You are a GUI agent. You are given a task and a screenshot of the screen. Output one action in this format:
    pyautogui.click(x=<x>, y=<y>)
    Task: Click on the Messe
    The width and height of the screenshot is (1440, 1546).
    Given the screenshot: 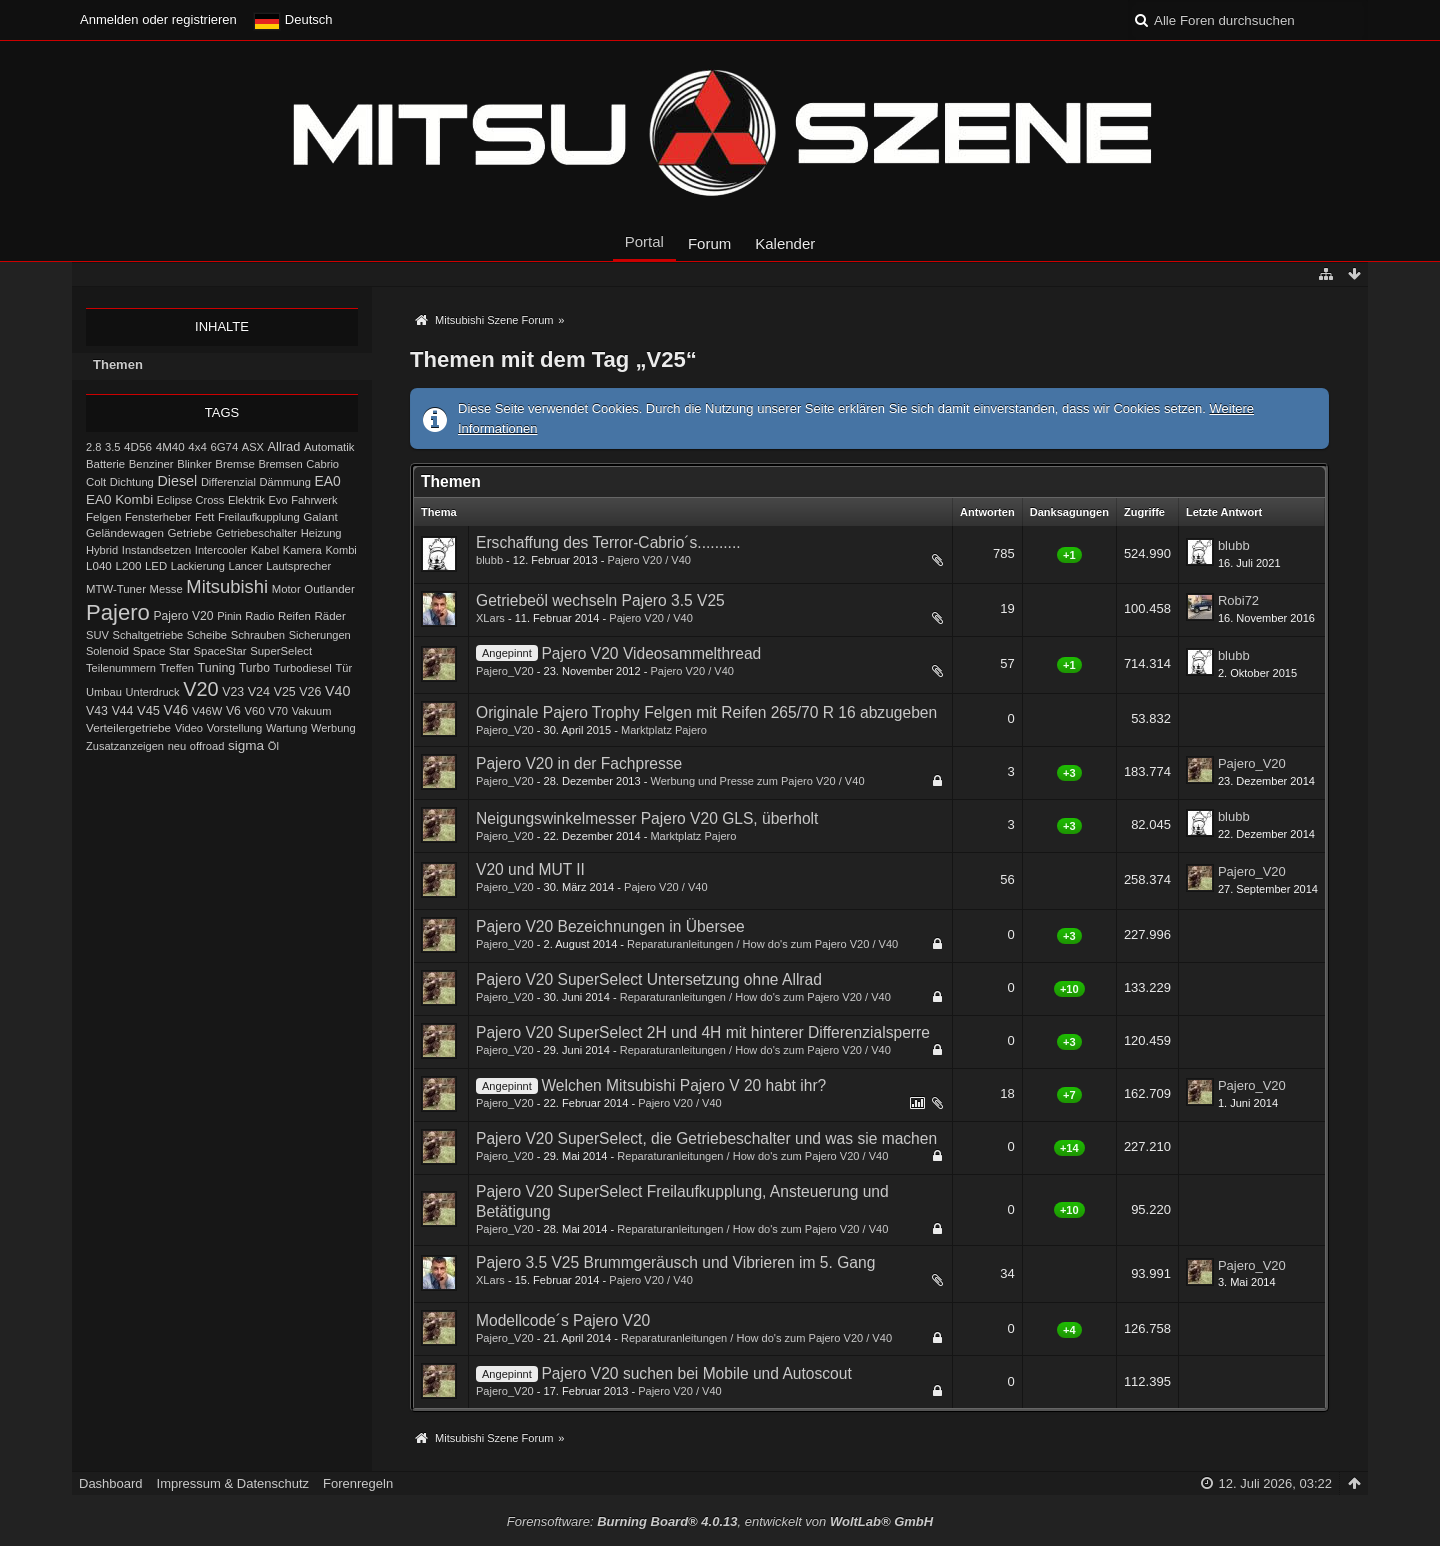 What is the action you would take?
    pyautogui.click(x=166, y=589)
    